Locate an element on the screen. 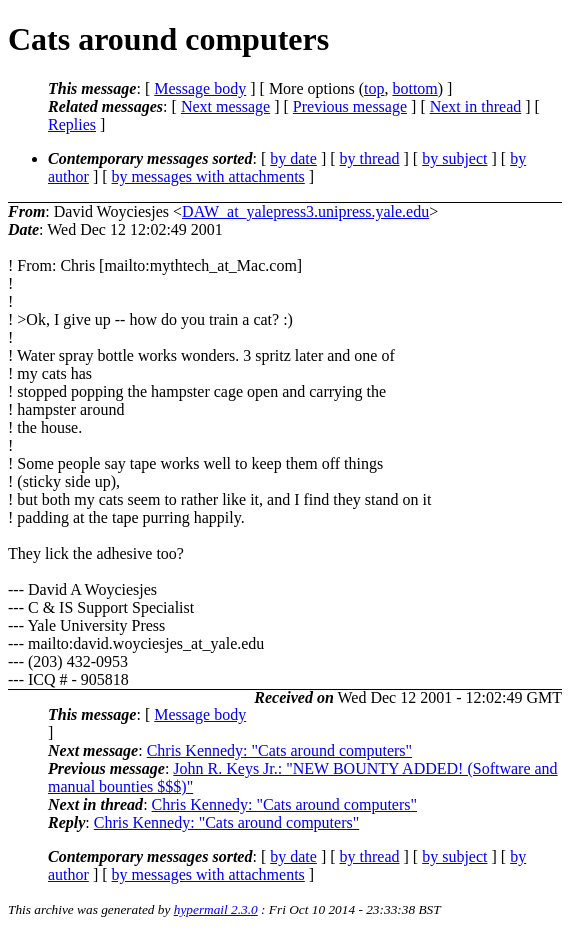 The width and height of the screenshot is (570, 934). Previous message is located at coordinates (350, 106).